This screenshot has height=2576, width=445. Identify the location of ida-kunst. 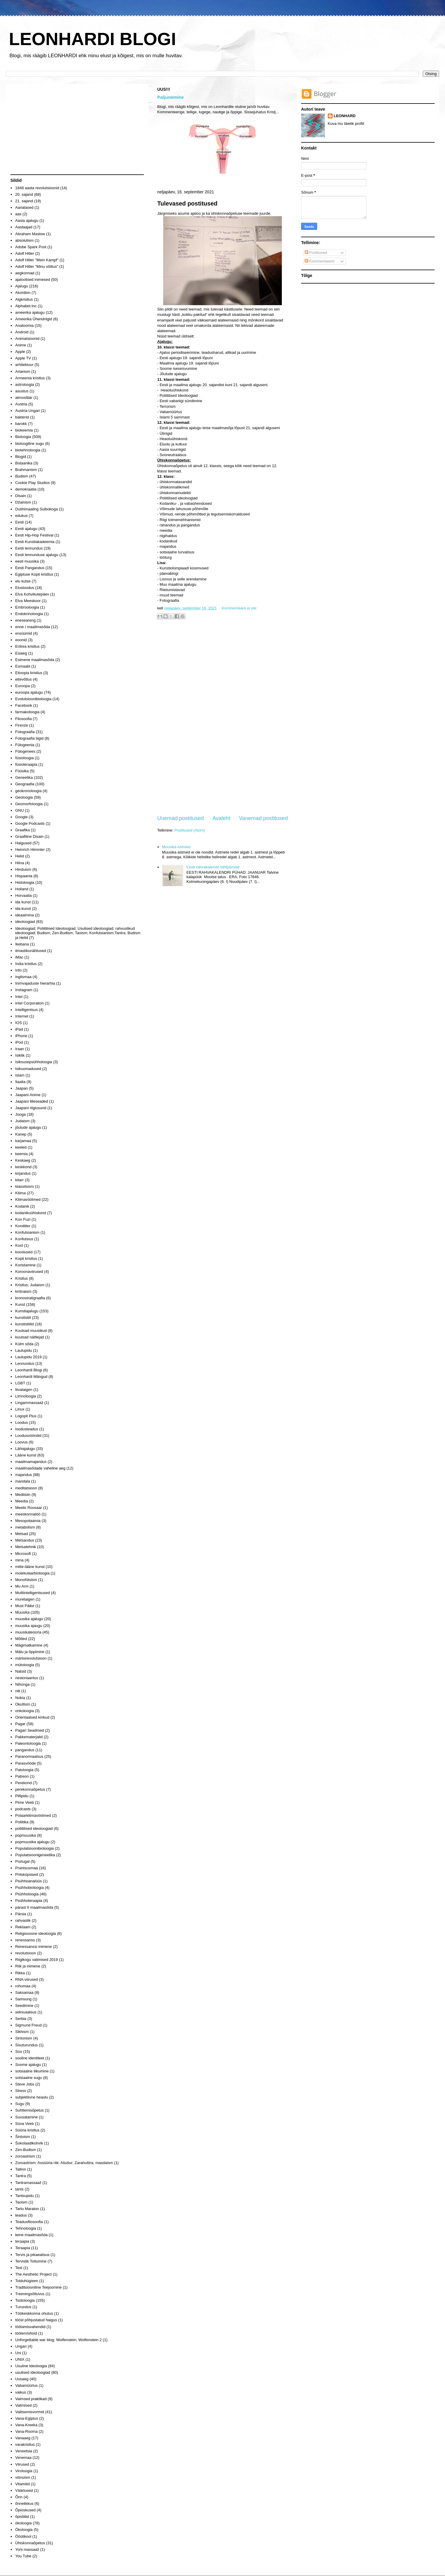
(23, 908).